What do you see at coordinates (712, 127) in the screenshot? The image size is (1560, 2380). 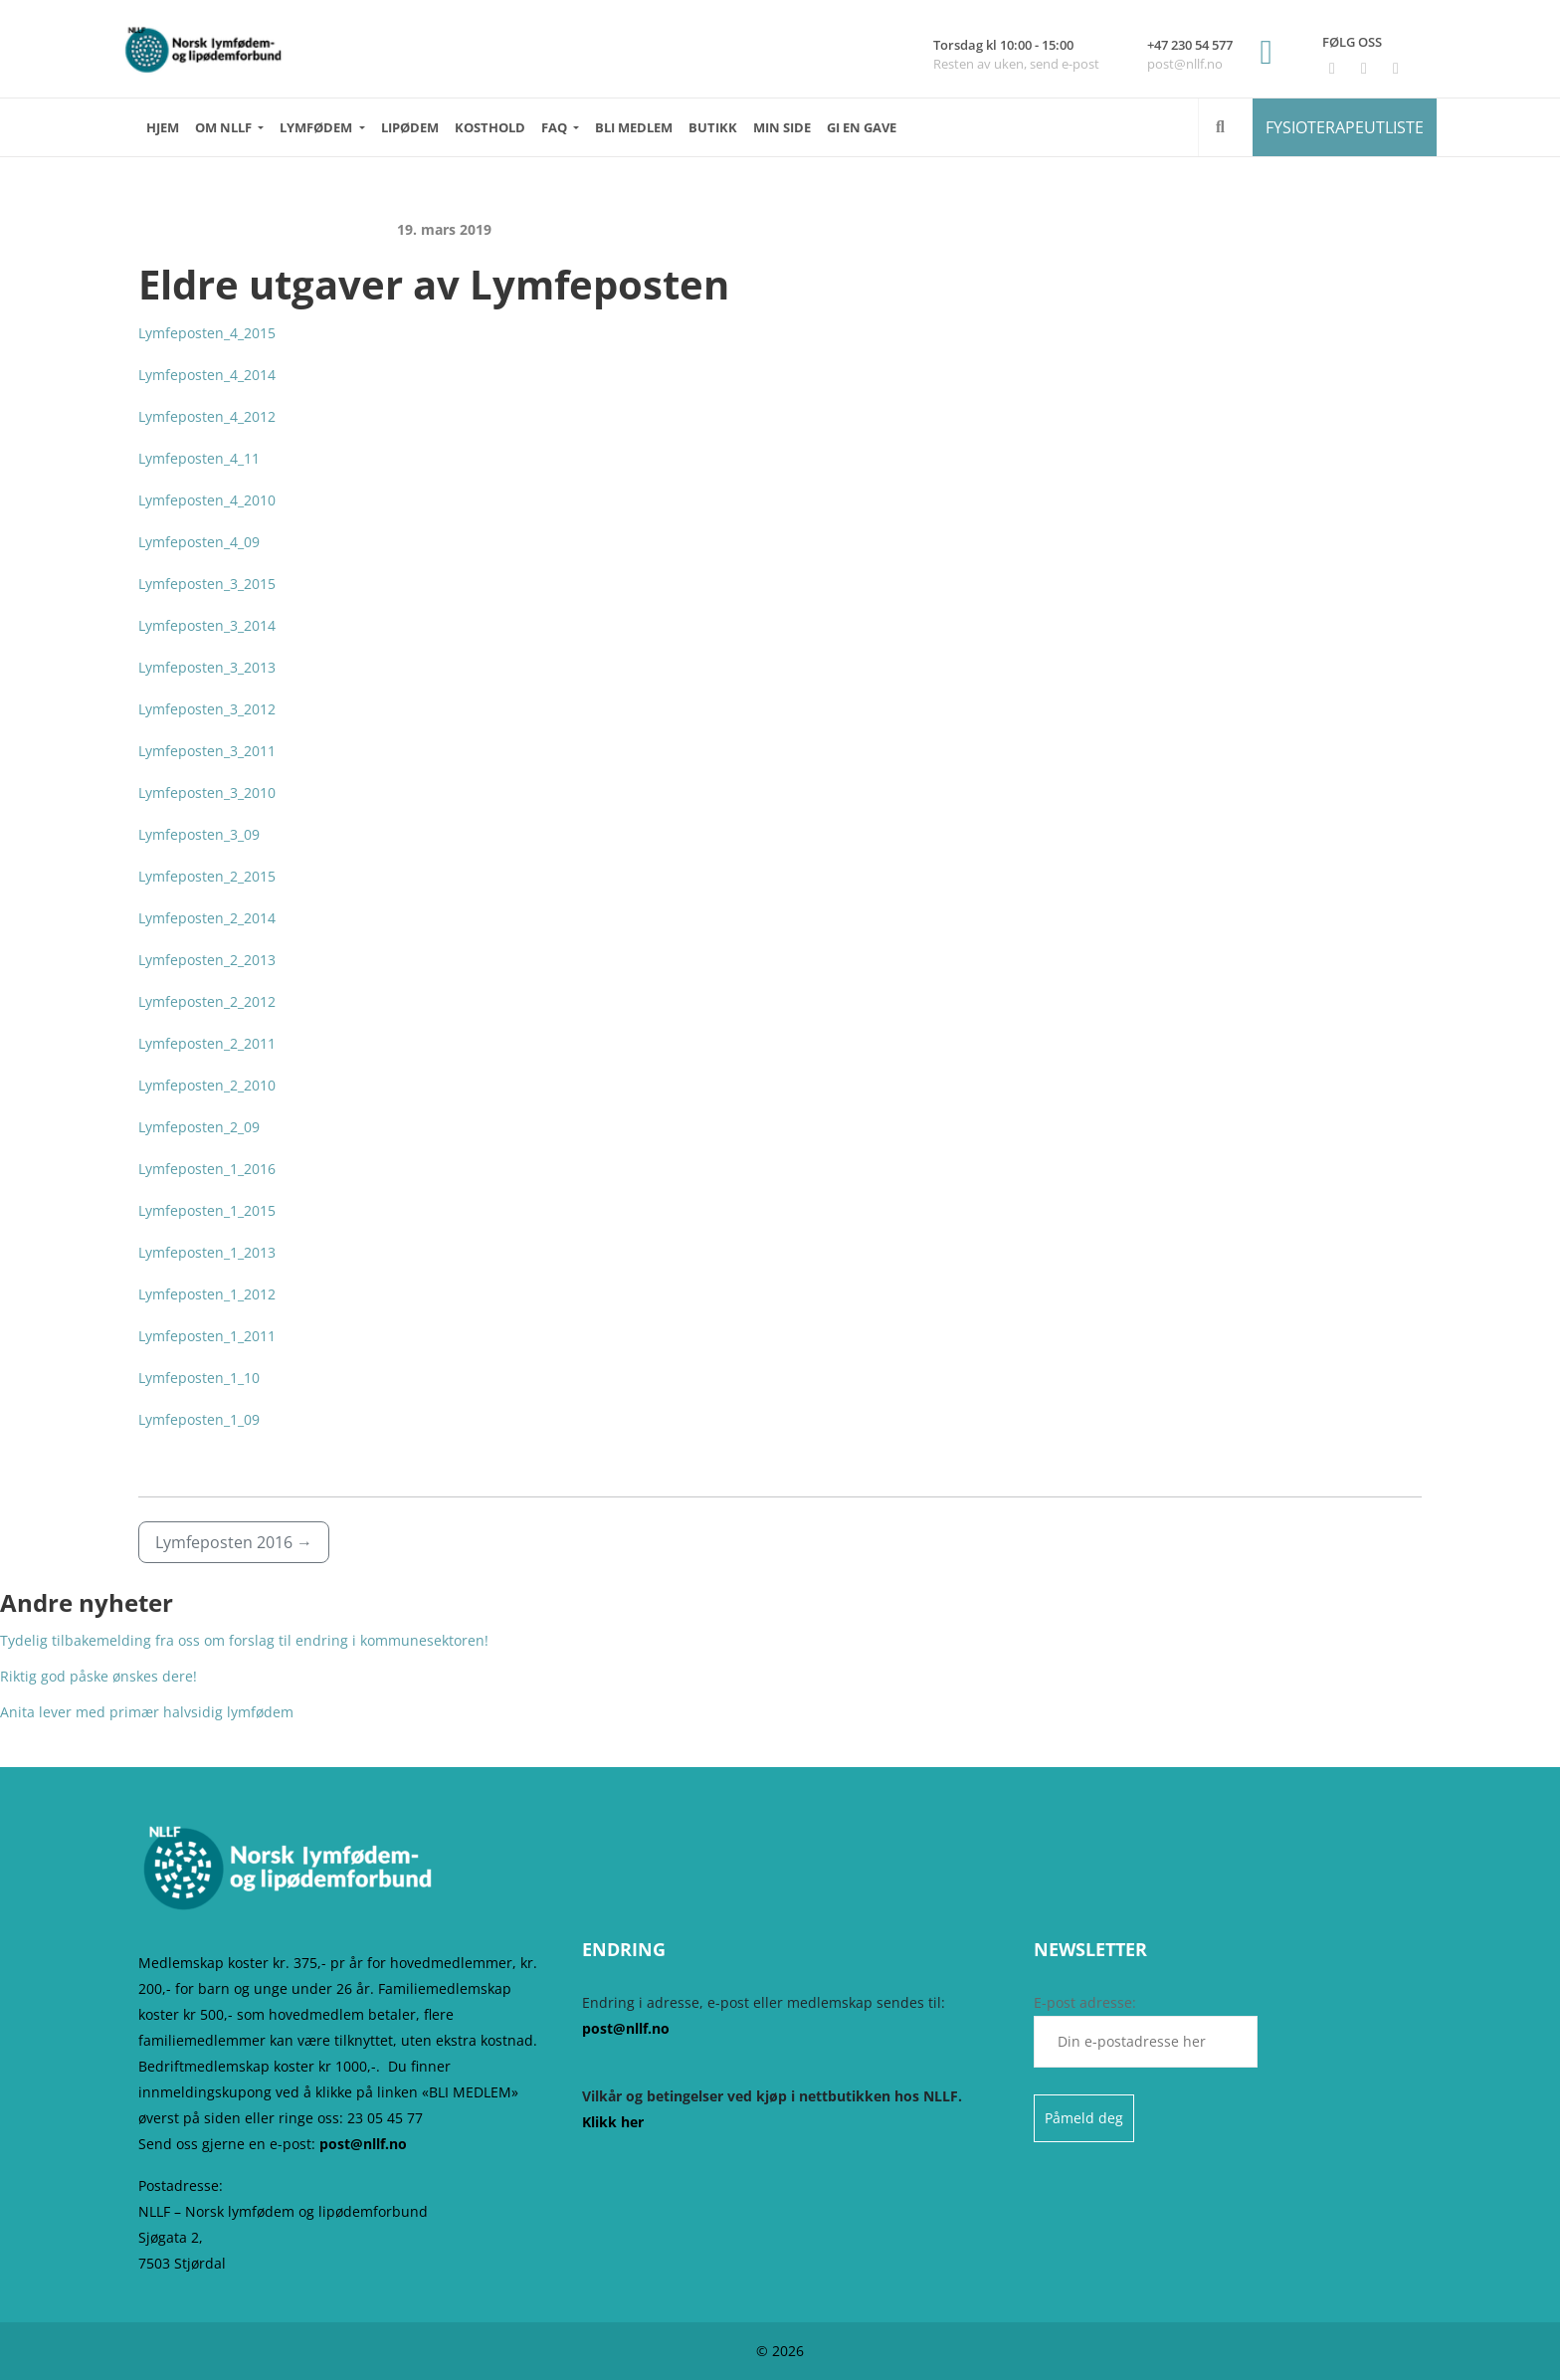 I see `Butikk` at bounding box center [712, 127].